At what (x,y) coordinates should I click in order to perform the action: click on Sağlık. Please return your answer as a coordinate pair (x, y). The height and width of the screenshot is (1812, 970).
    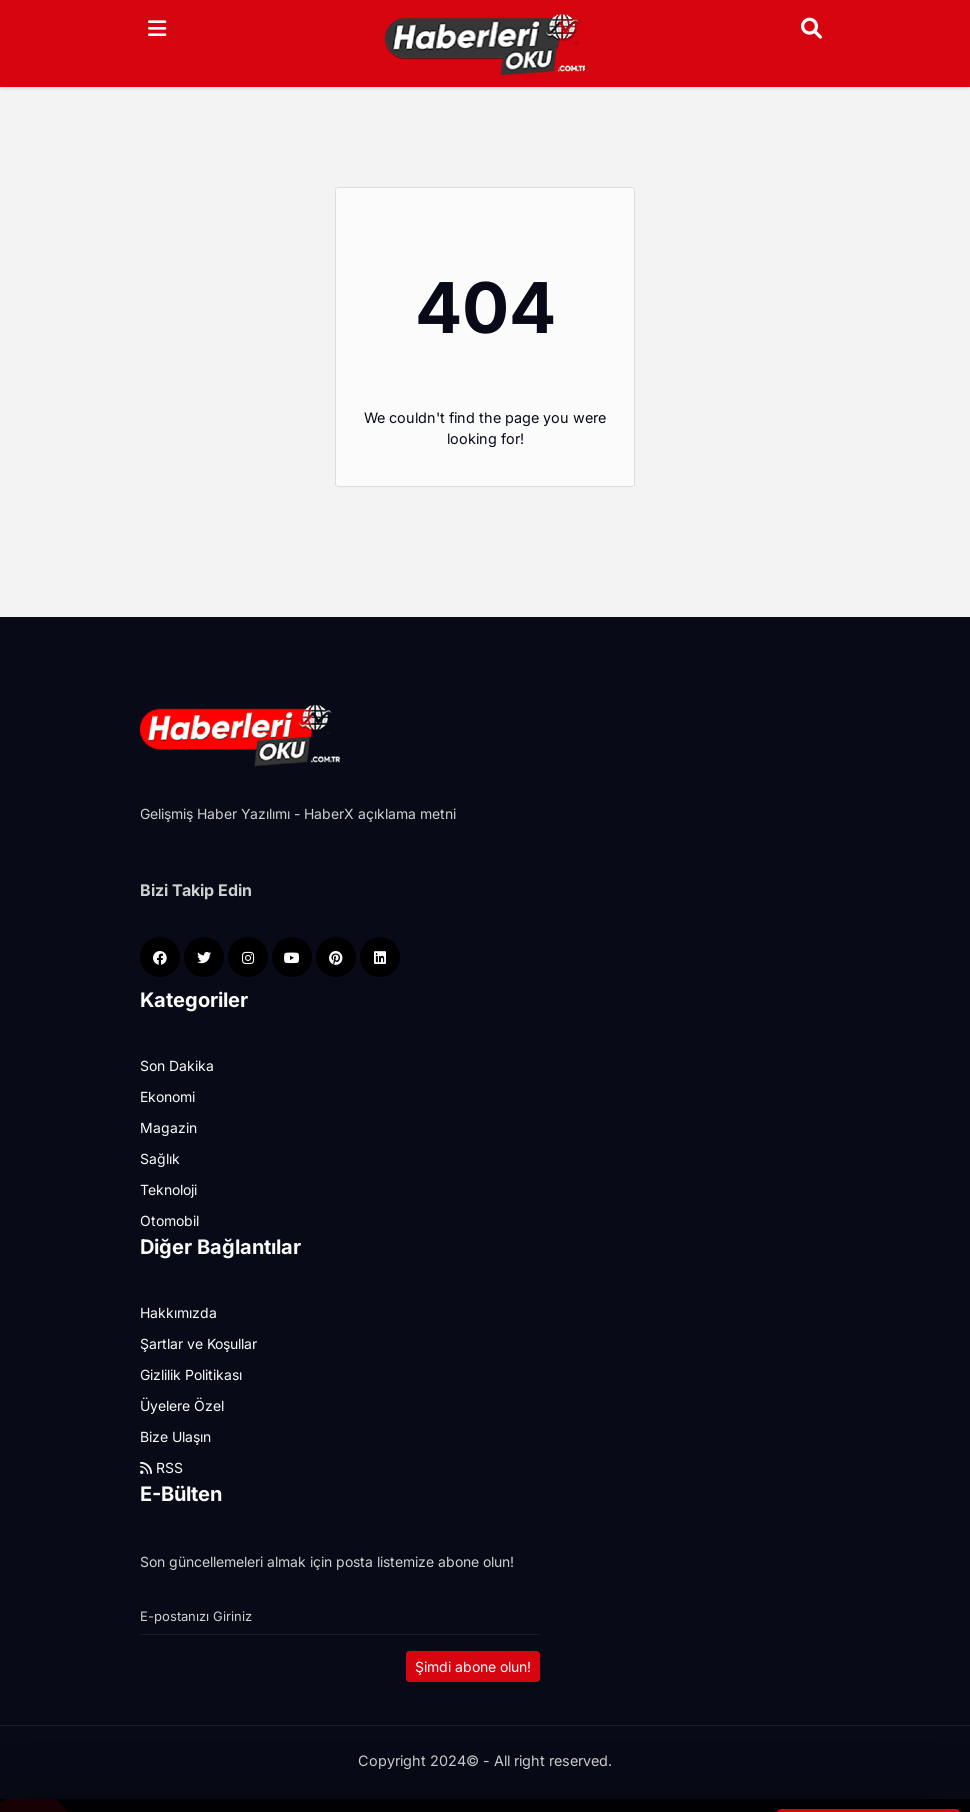
    Looking at the image, I should click on (160, 1158).